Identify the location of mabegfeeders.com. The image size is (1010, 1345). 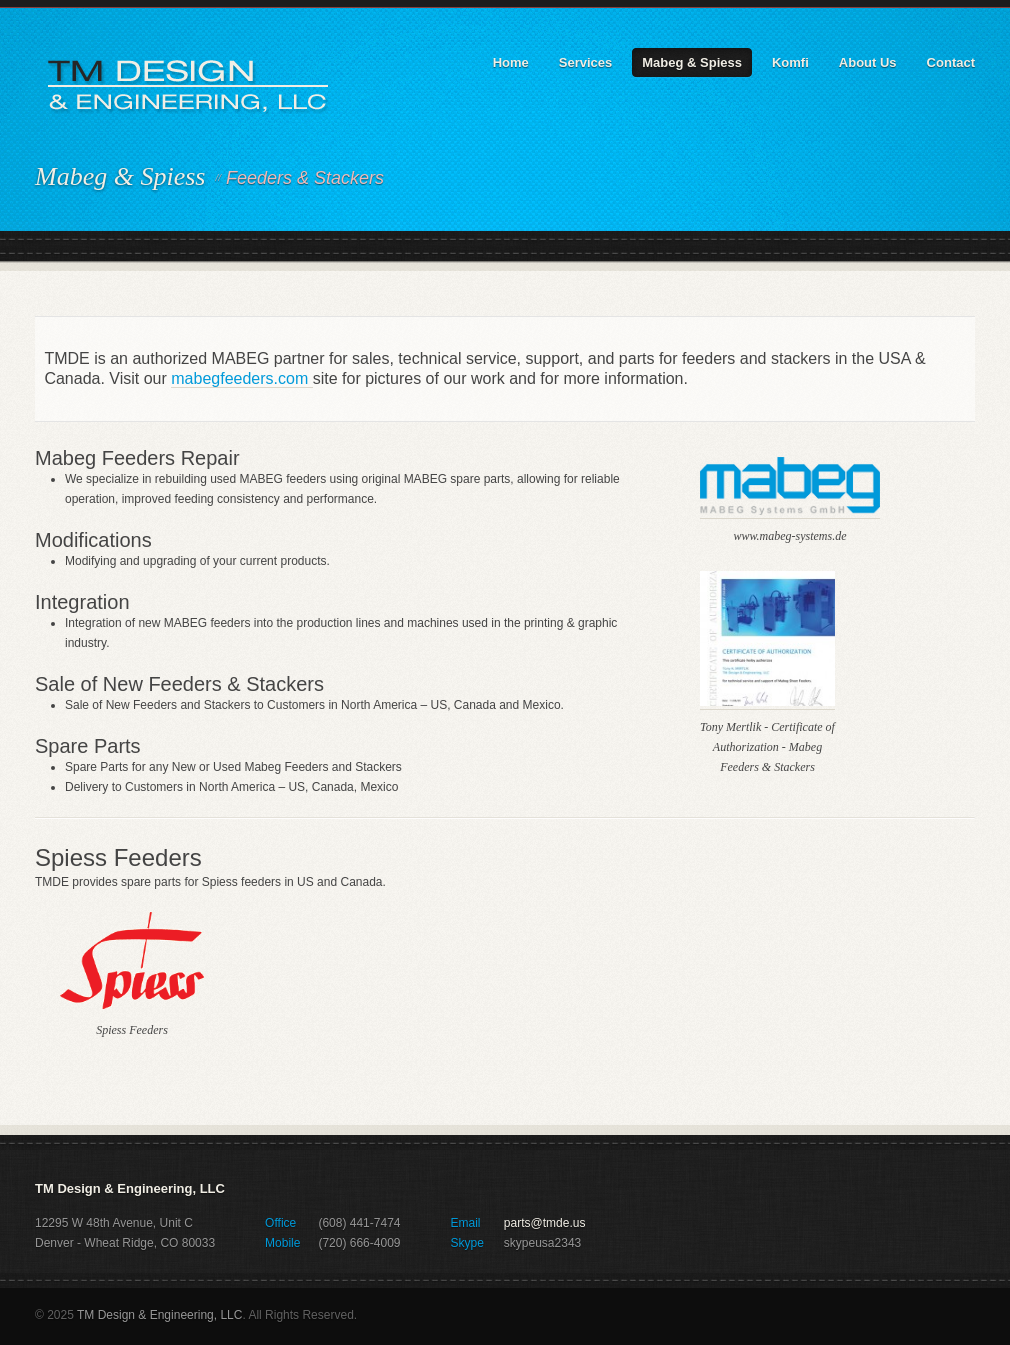
(241, 378).